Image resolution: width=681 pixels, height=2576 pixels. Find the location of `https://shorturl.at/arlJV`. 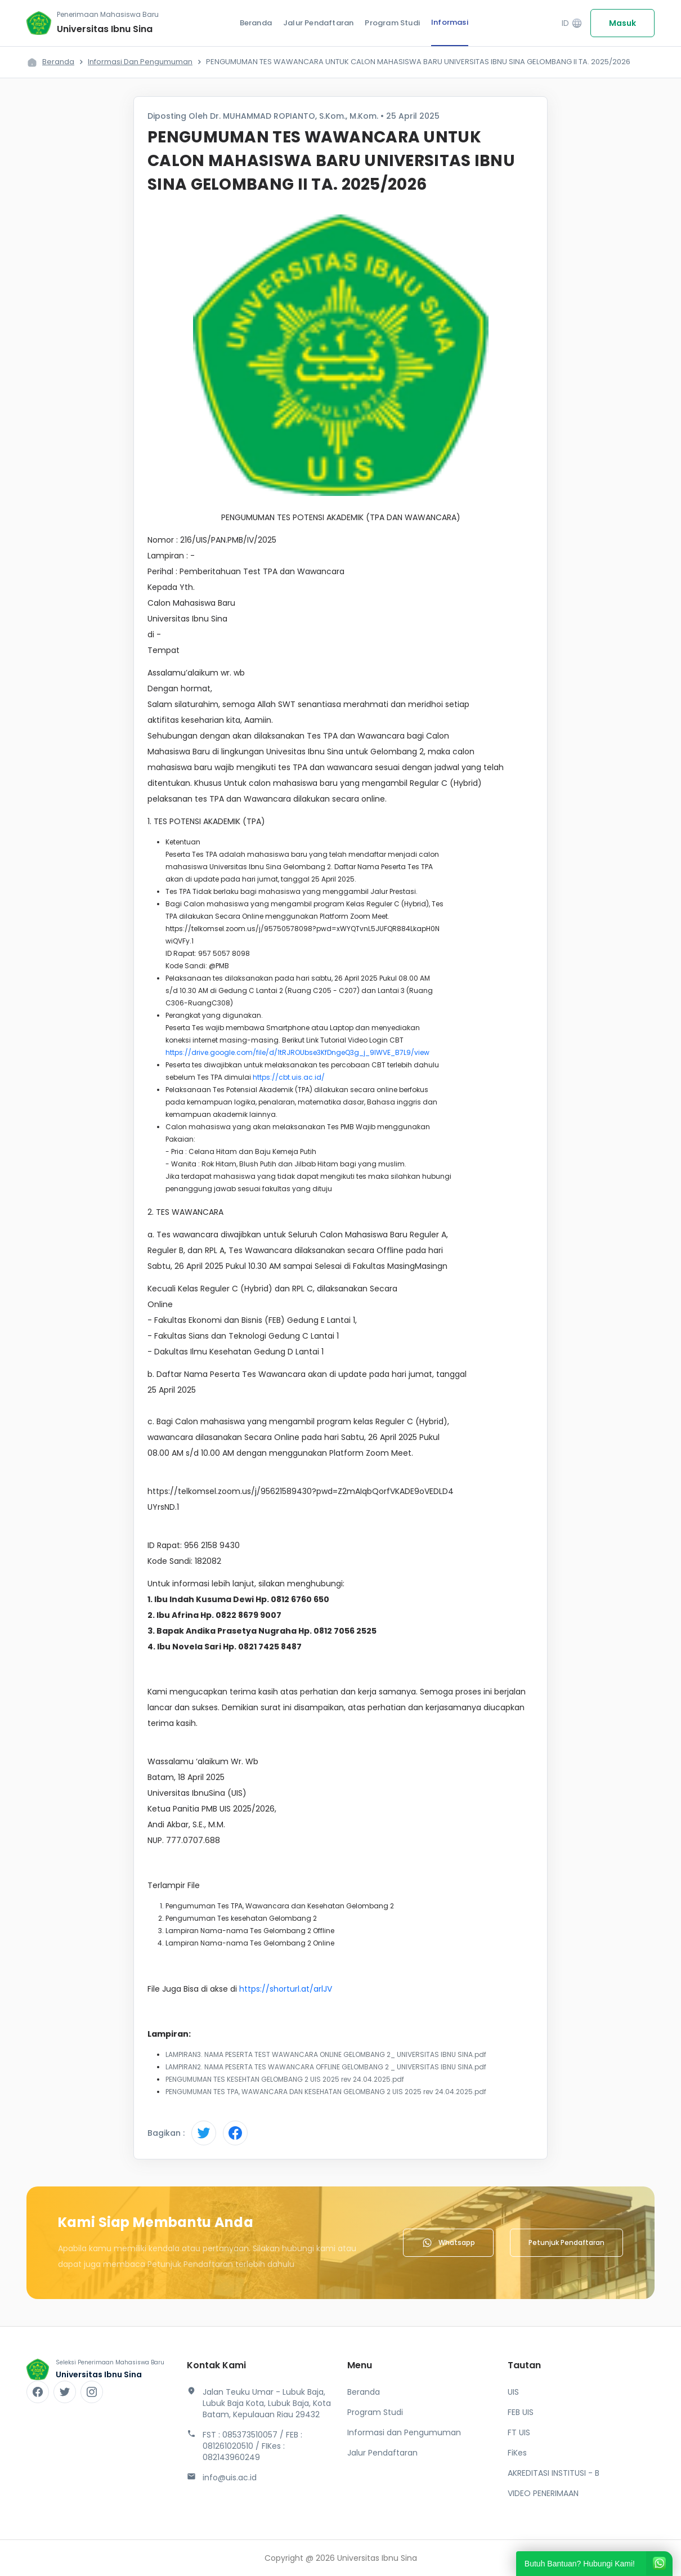

https://shorturl.at/arlJV is located at coordinates (285, 1988).